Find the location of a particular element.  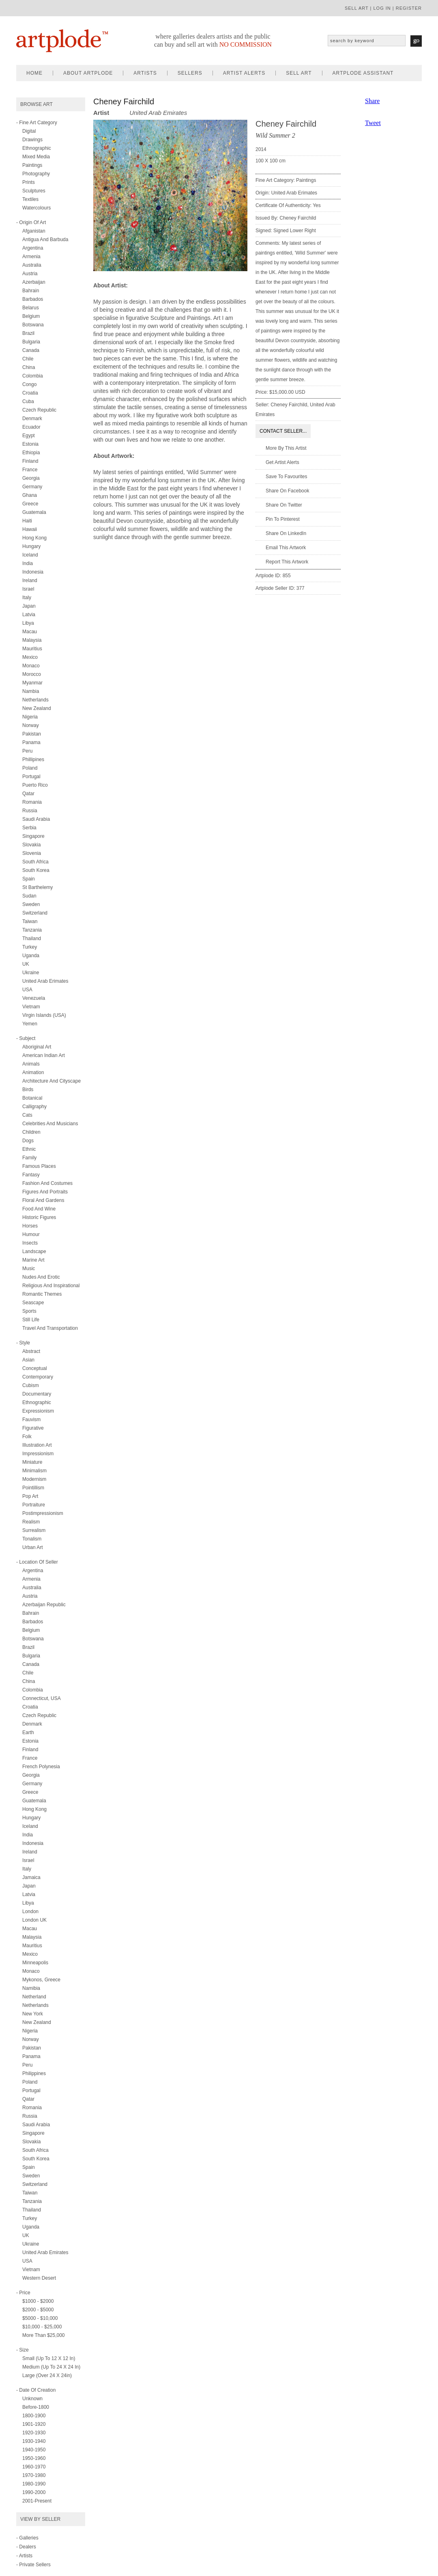

Before-1800 is located at coordinates (35, 2407).